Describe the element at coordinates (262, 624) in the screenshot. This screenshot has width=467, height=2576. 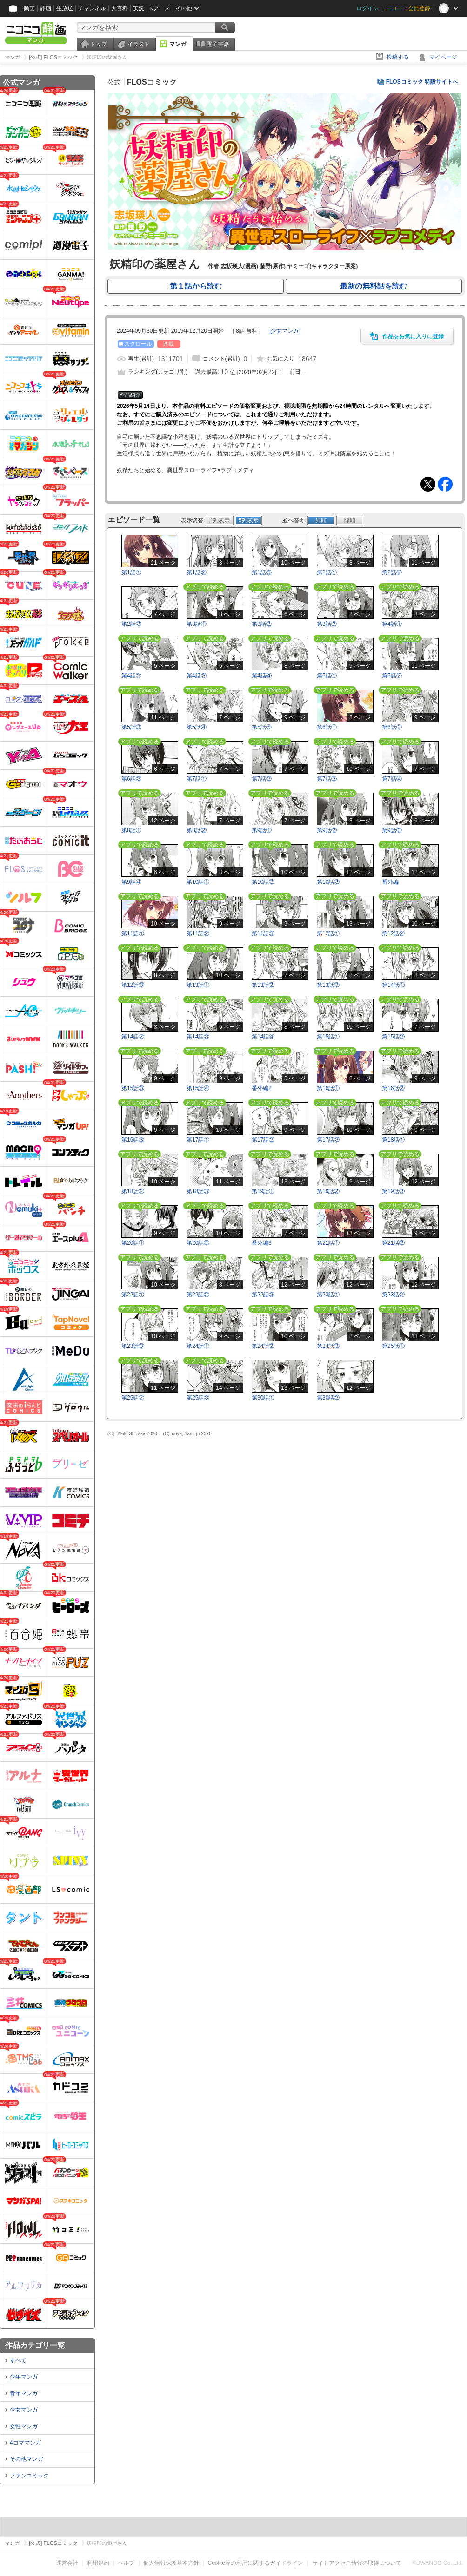
I see `第3話②` at that location.